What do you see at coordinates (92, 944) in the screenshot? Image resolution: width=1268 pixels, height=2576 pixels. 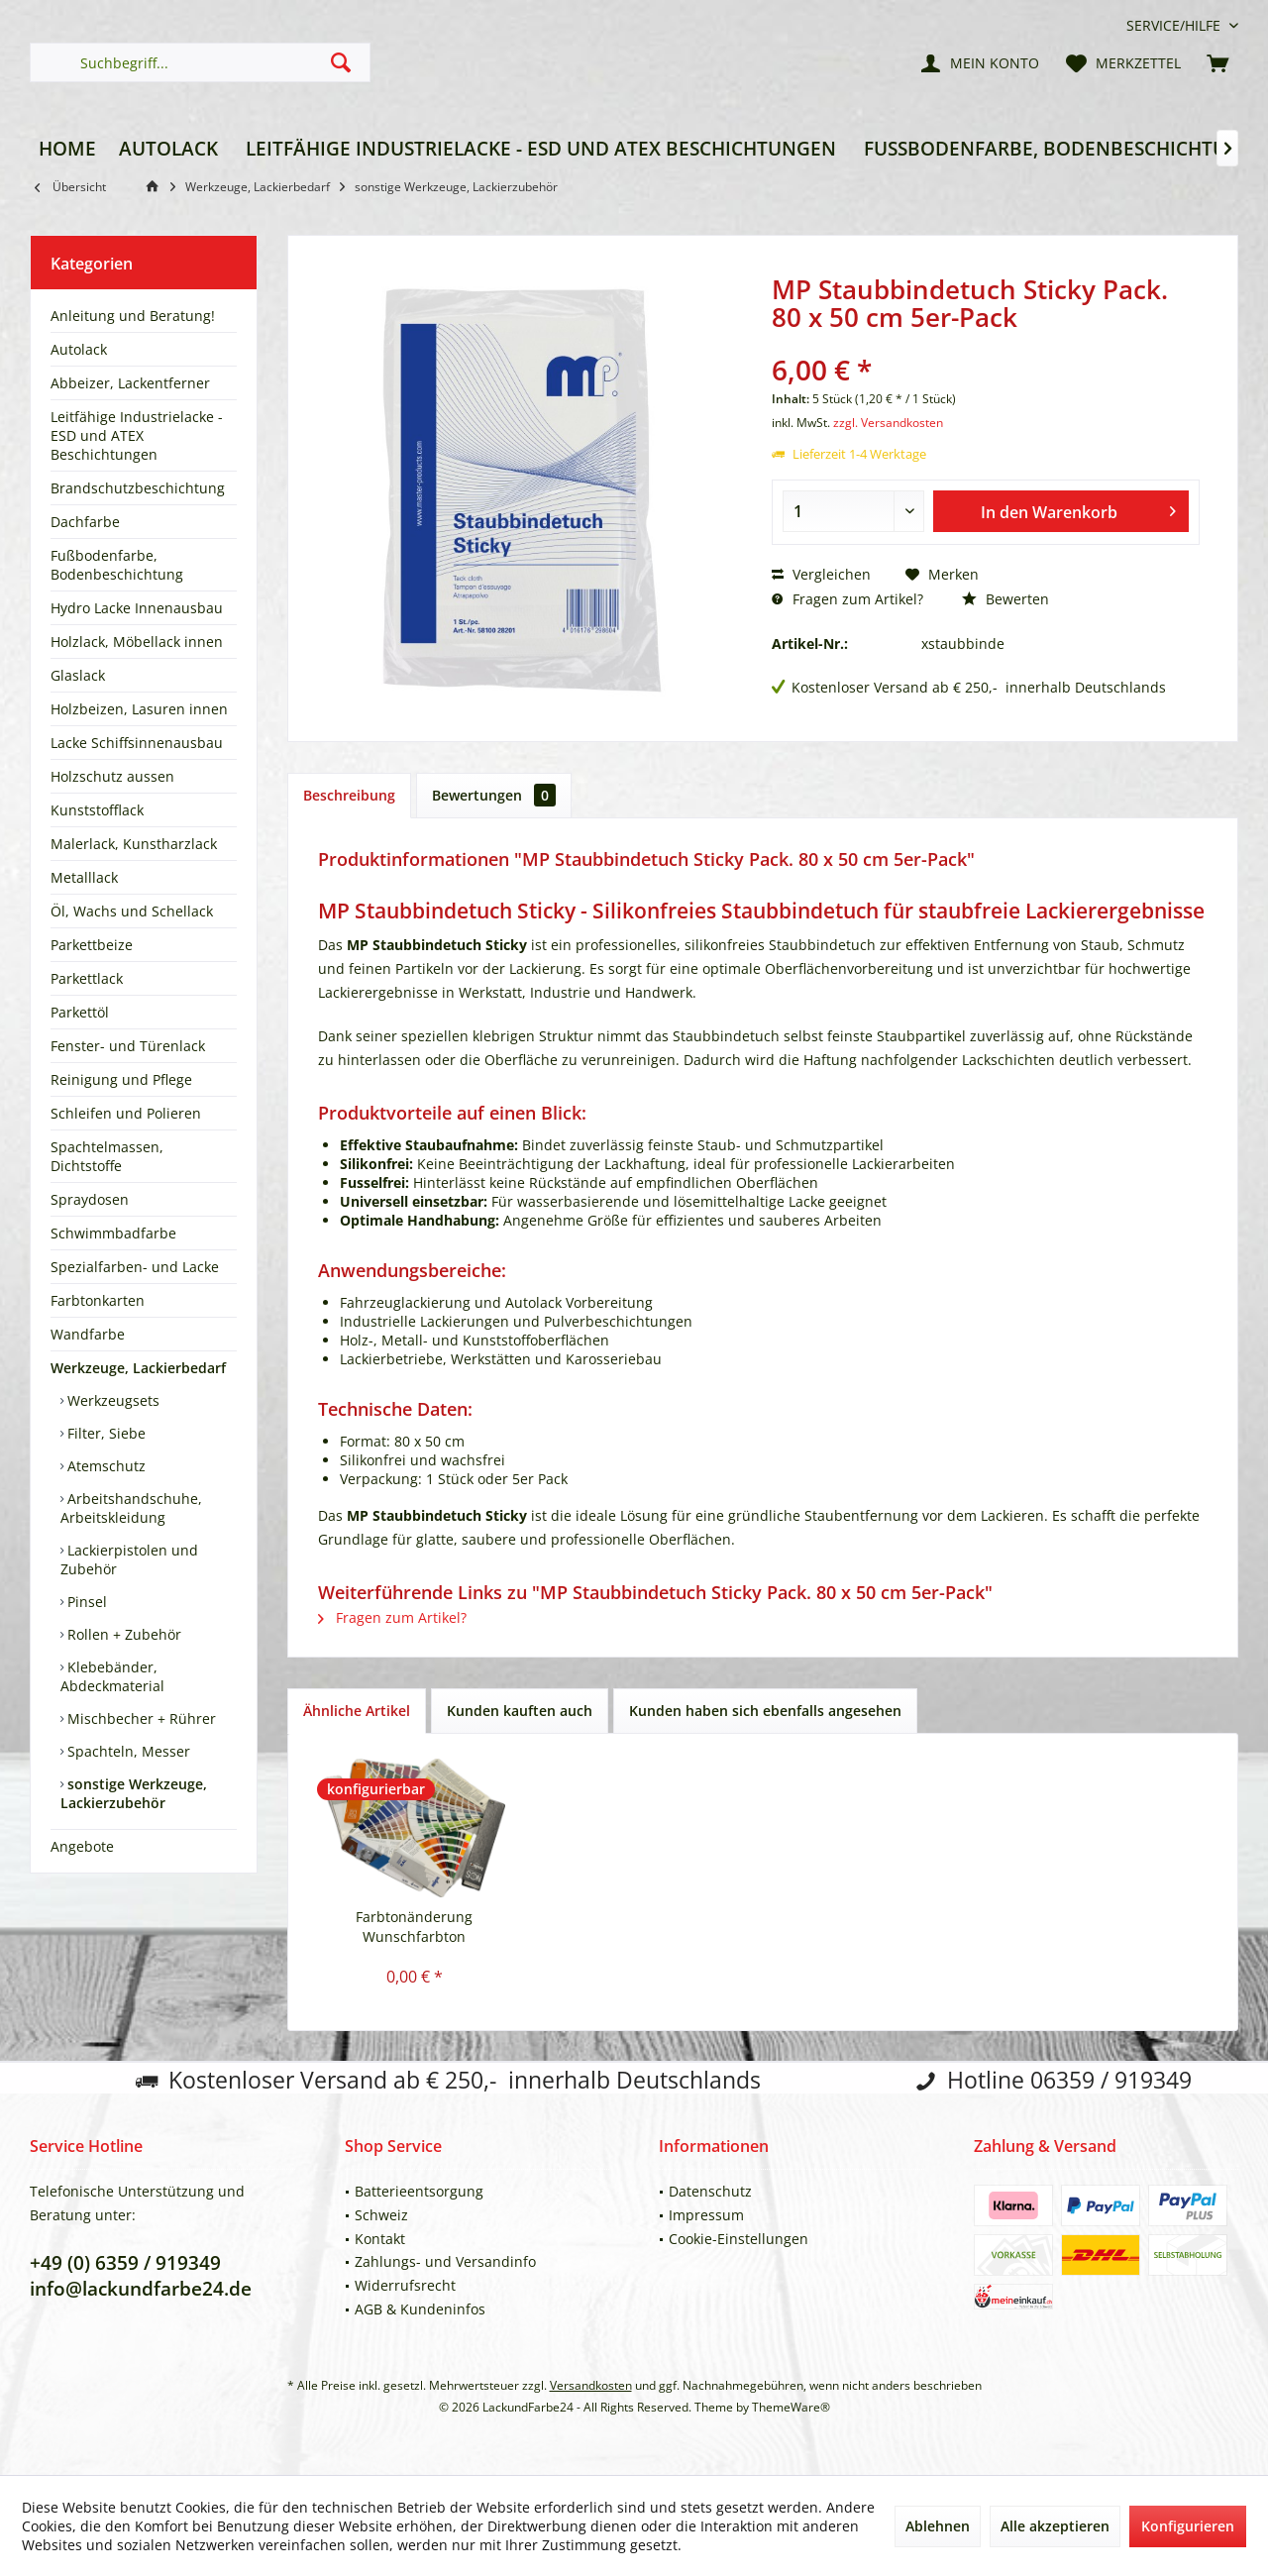 I see `Parkettbeize` at bounding box center [92, 944].